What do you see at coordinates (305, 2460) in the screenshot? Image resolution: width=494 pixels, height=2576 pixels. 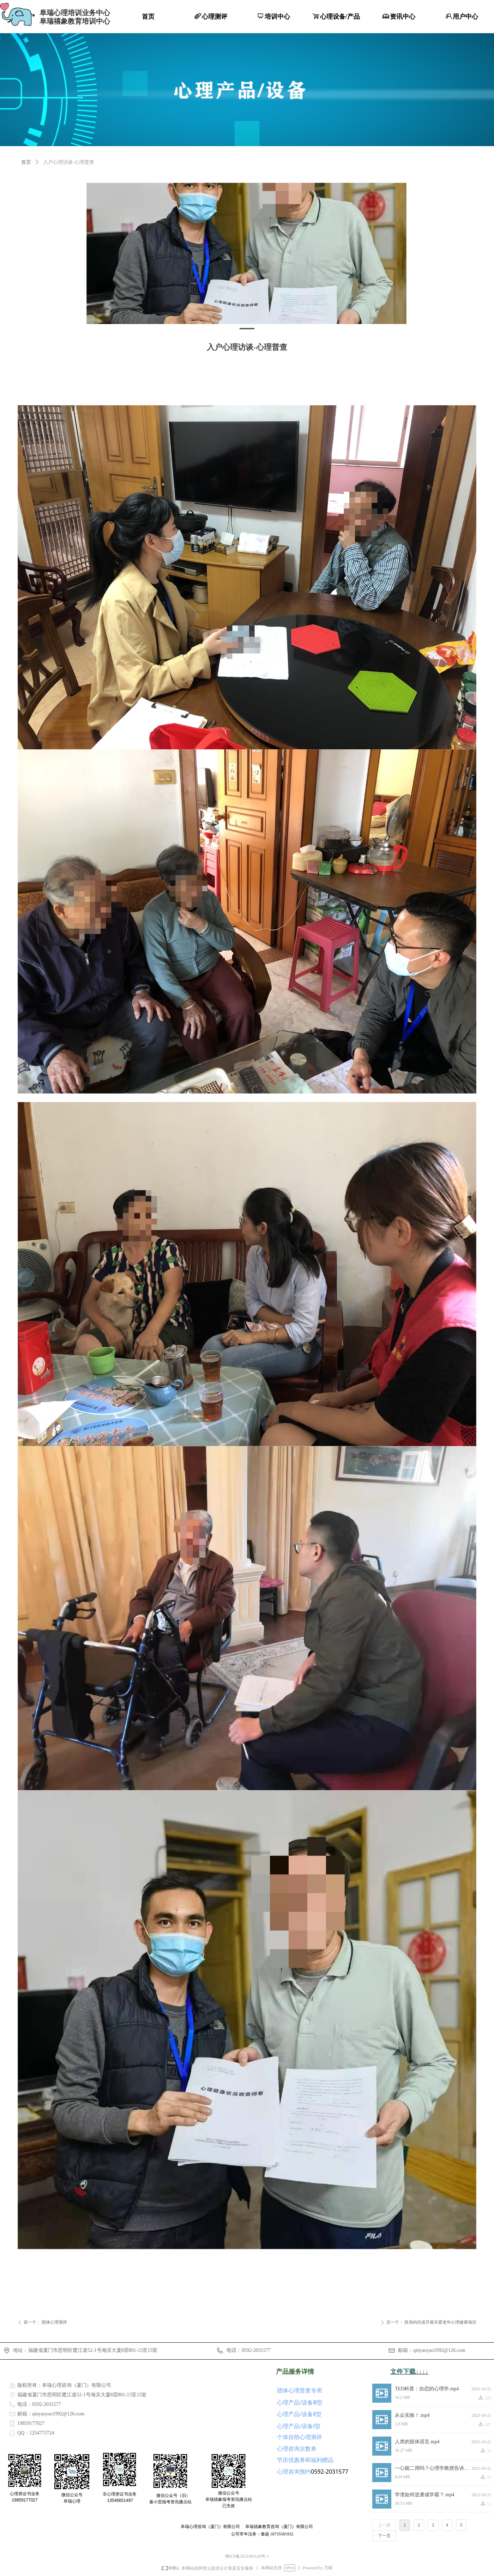 I see `节庆优惠券和福利赠品` at bounding box center [305, 2460].